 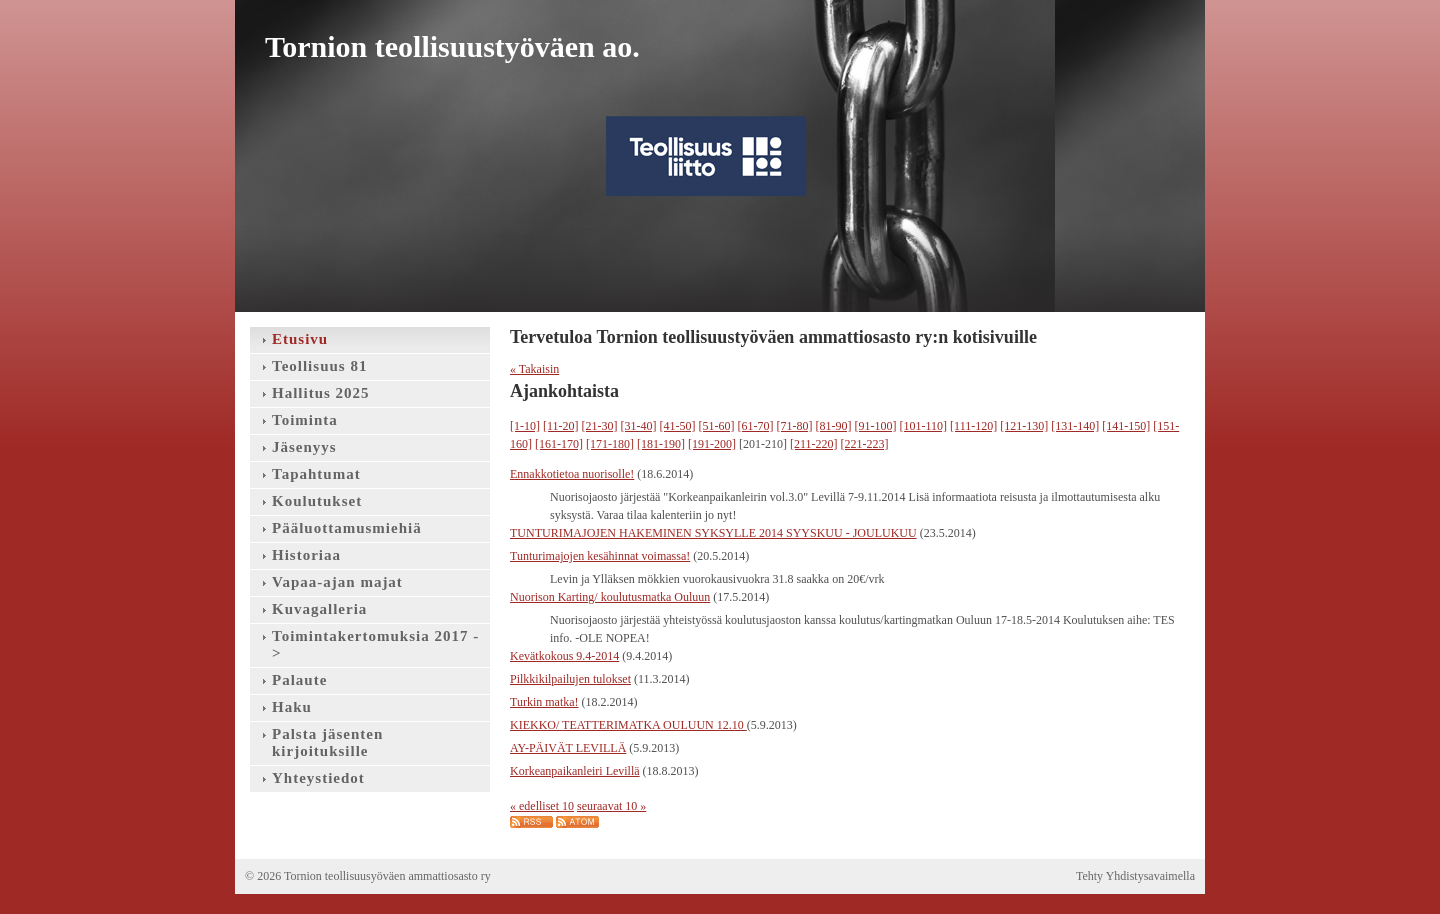 I want to click on « edelliset 10, so click(x=542, y=806).